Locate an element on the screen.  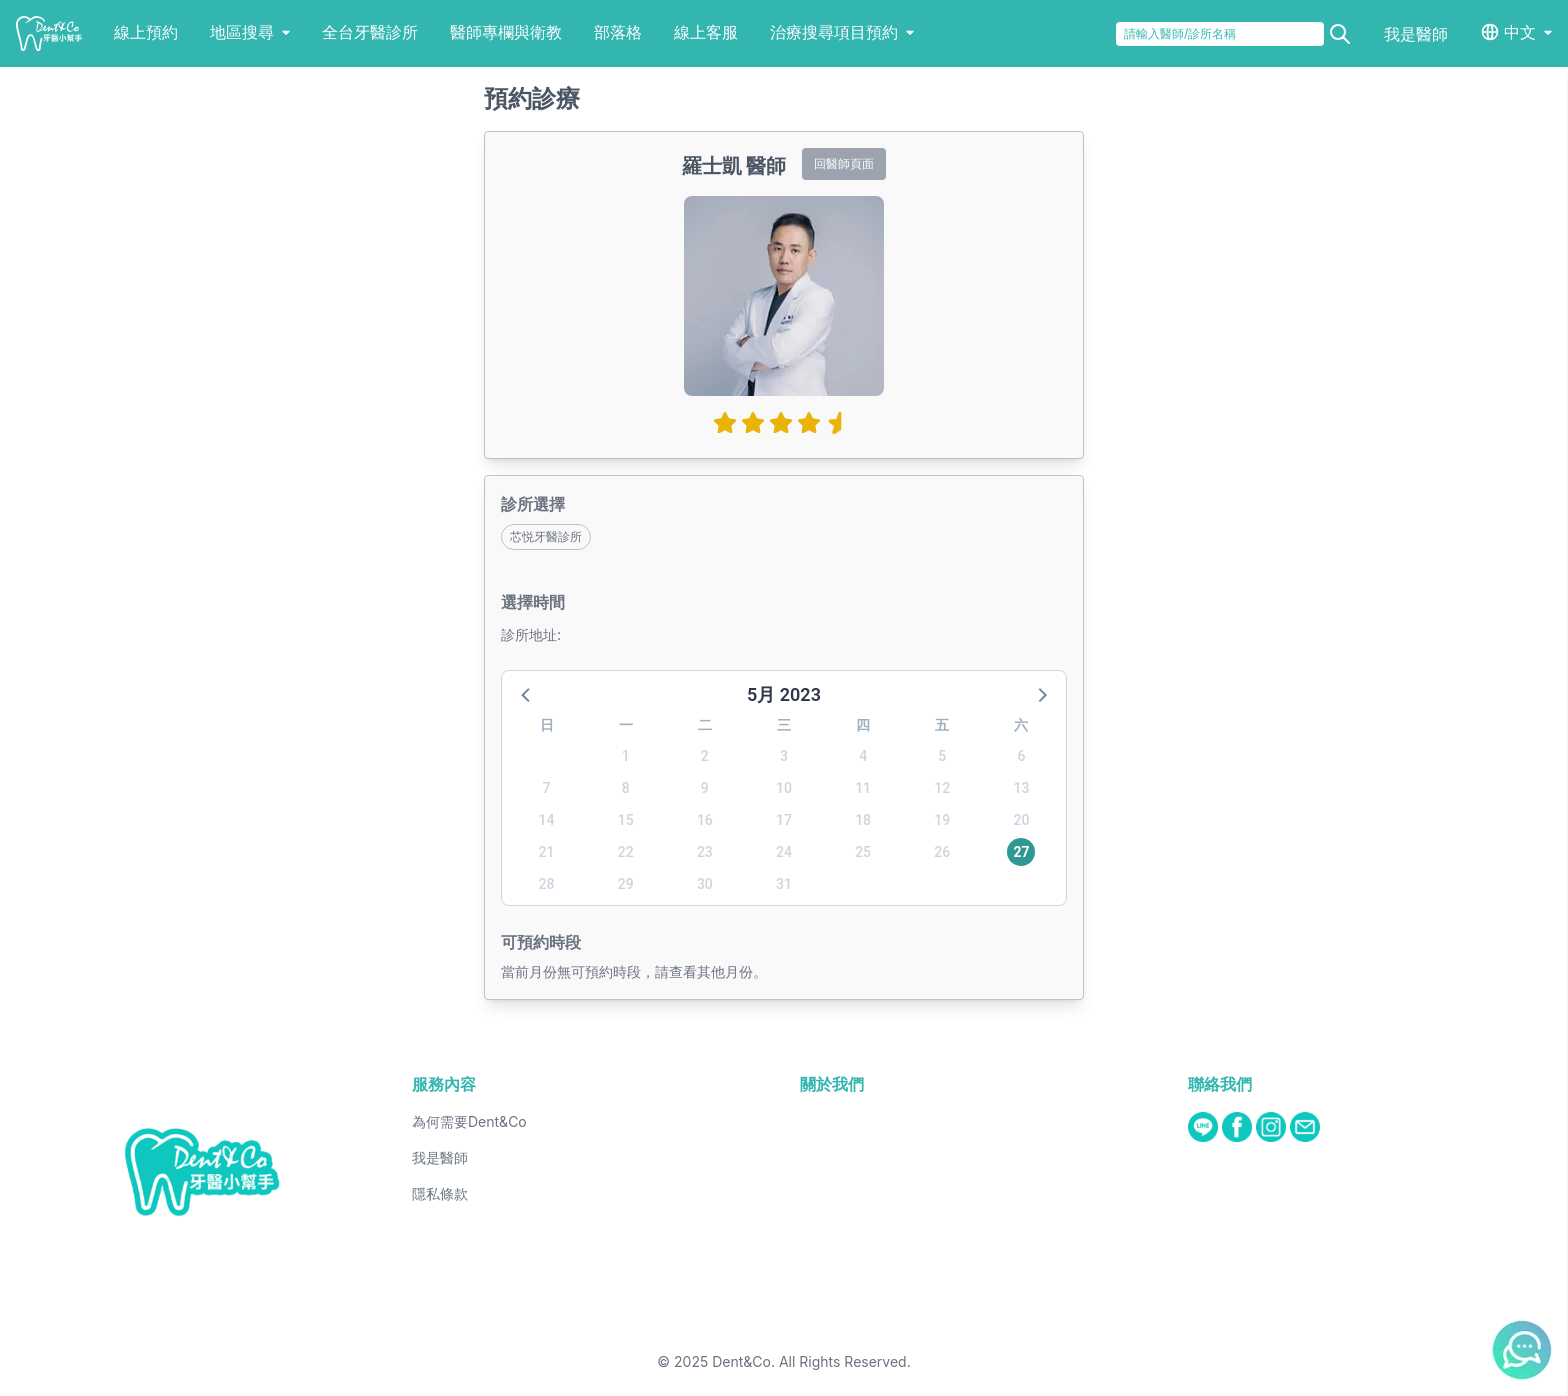
全台牙醫診所 is located at coordinates (370, 32).